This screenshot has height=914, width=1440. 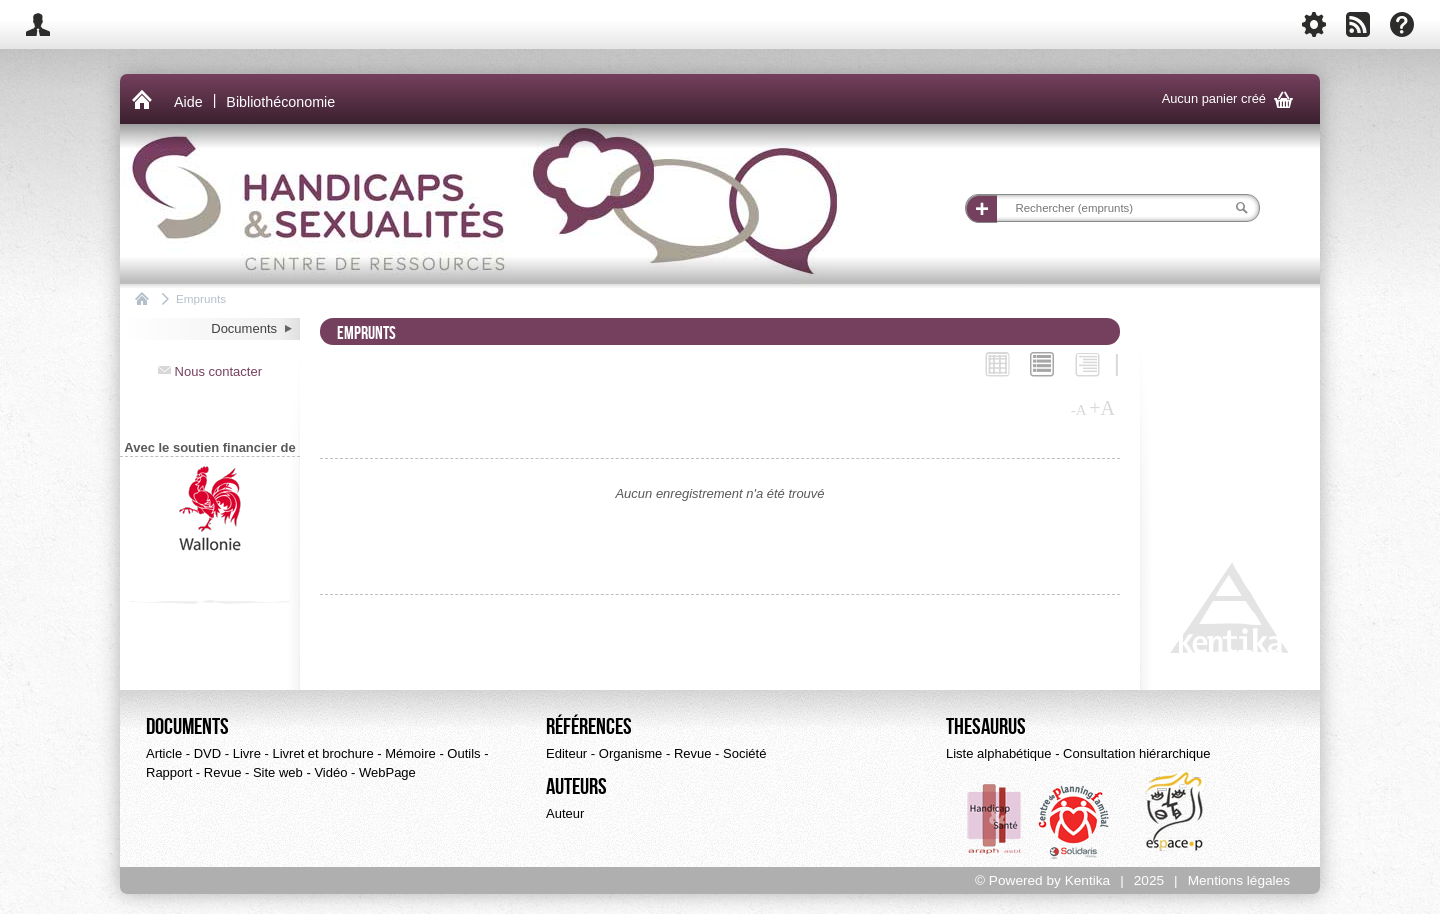 What do you see at coordinates (247, 753) in the screenshot?
I see `Livre` at bounding box center [247, 753].